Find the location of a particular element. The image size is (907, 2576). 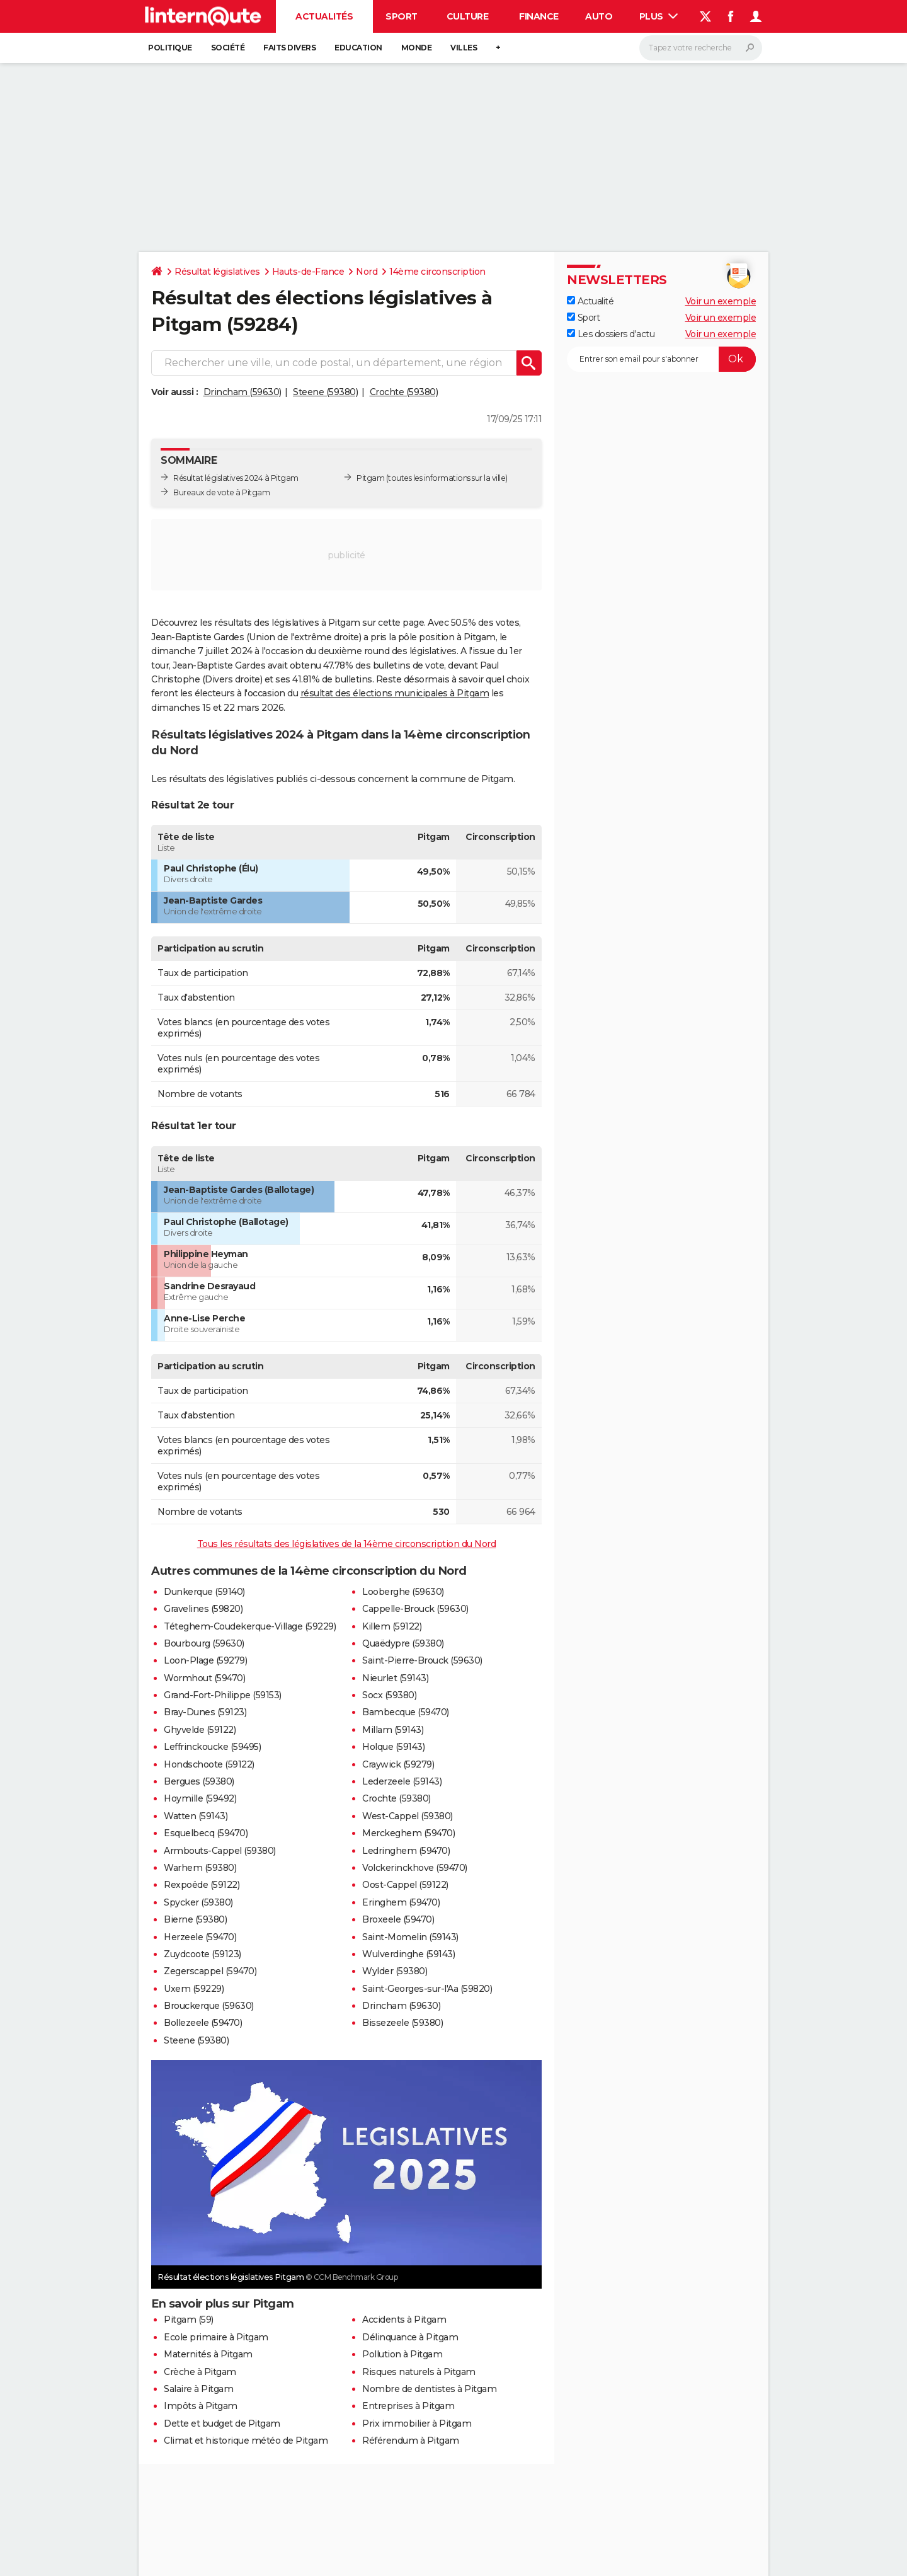

Broxeele (59470) is located at coordinates (398, 1919).